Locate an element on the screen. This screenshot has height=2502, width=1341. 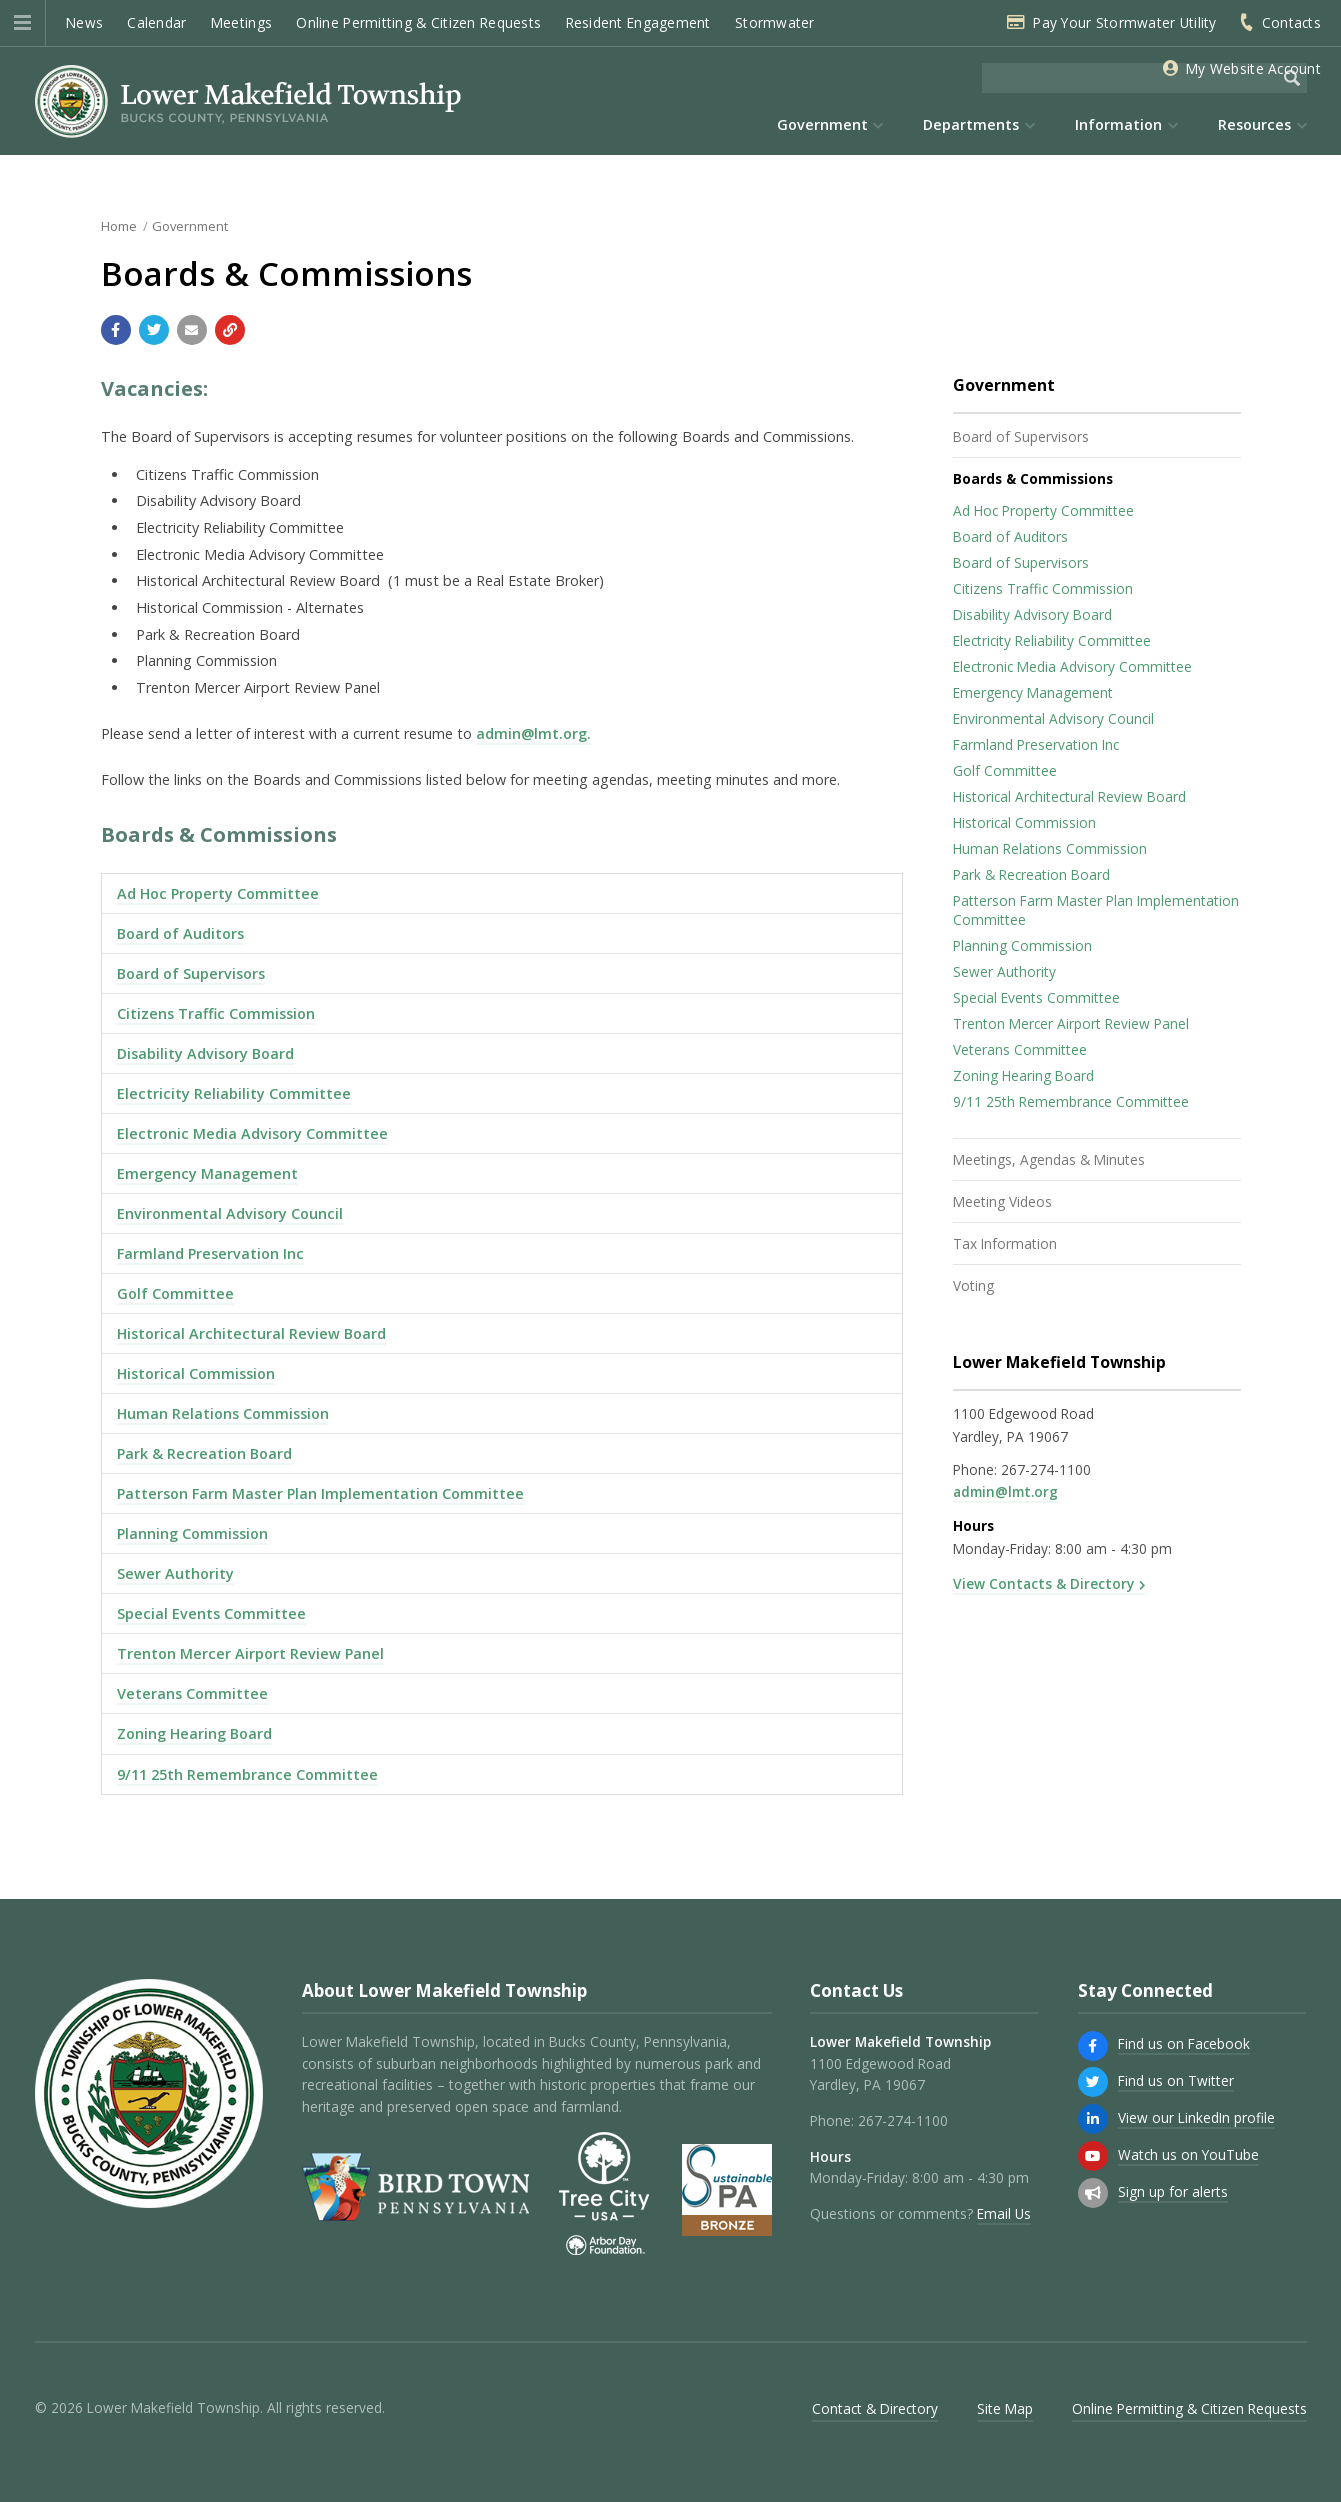
View our LinkedIn profile is located at coordinates (1196, 2117).